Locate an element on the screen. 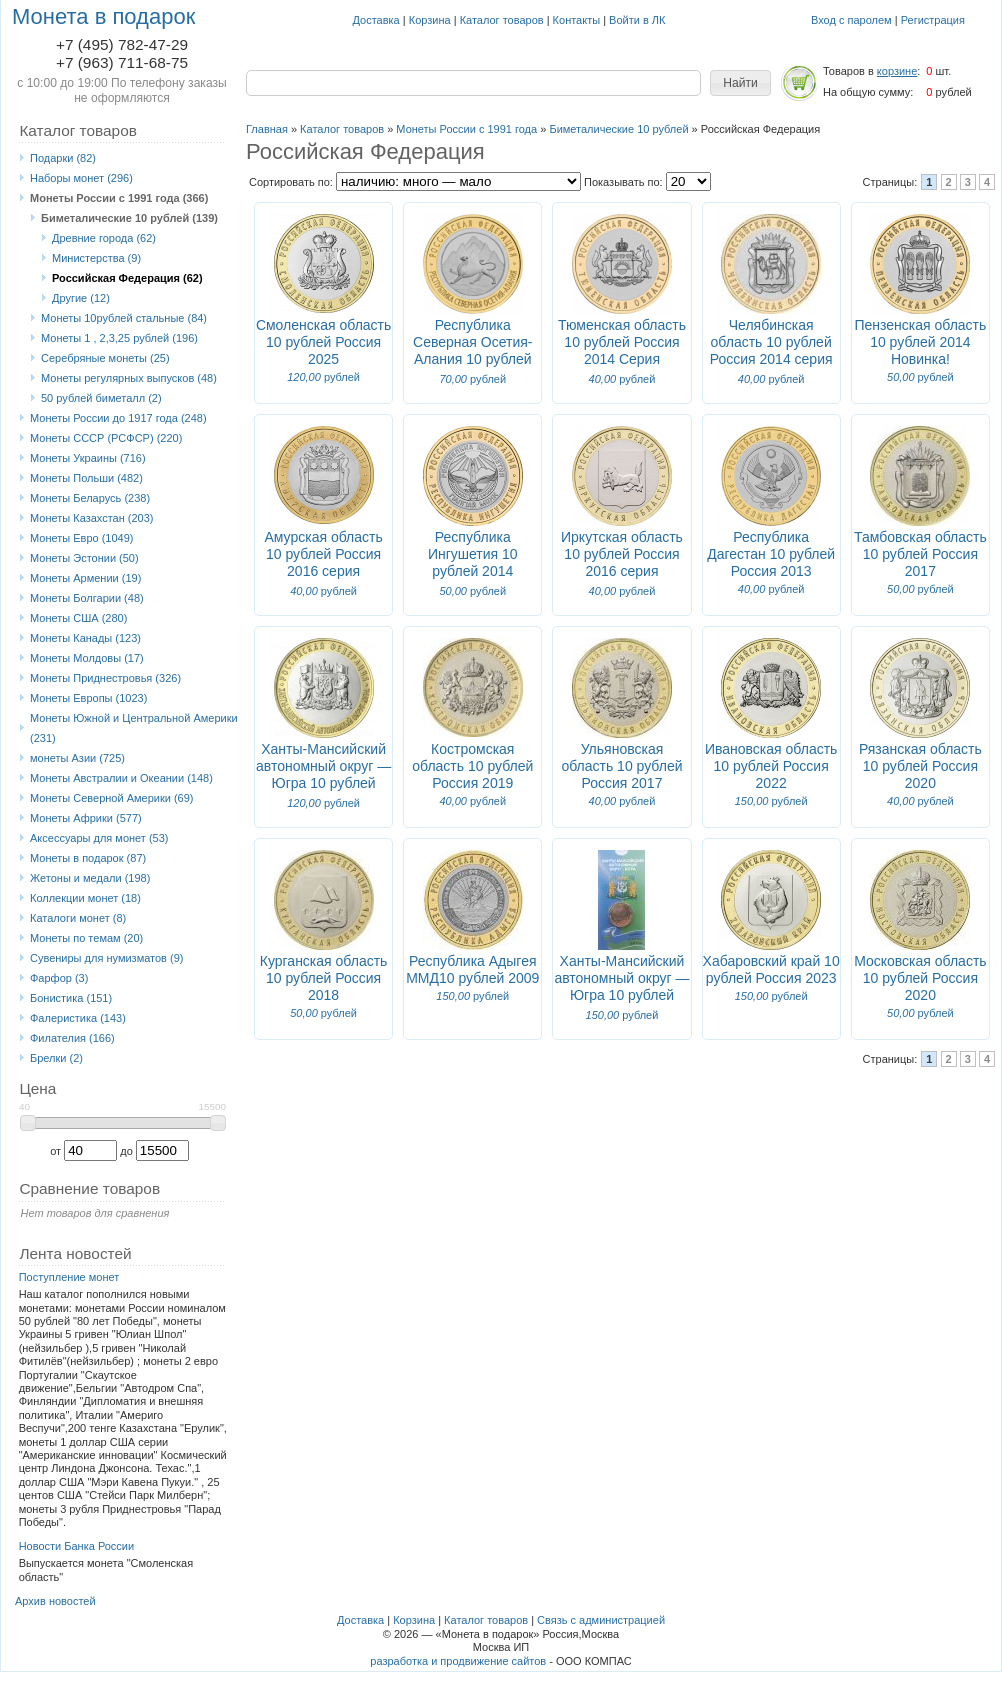 This screenshot has height=1702, width=1002. Иркутская область 10 рублей Россия 2016 серия "Российская федерация" is located at coordinates (622, 571).